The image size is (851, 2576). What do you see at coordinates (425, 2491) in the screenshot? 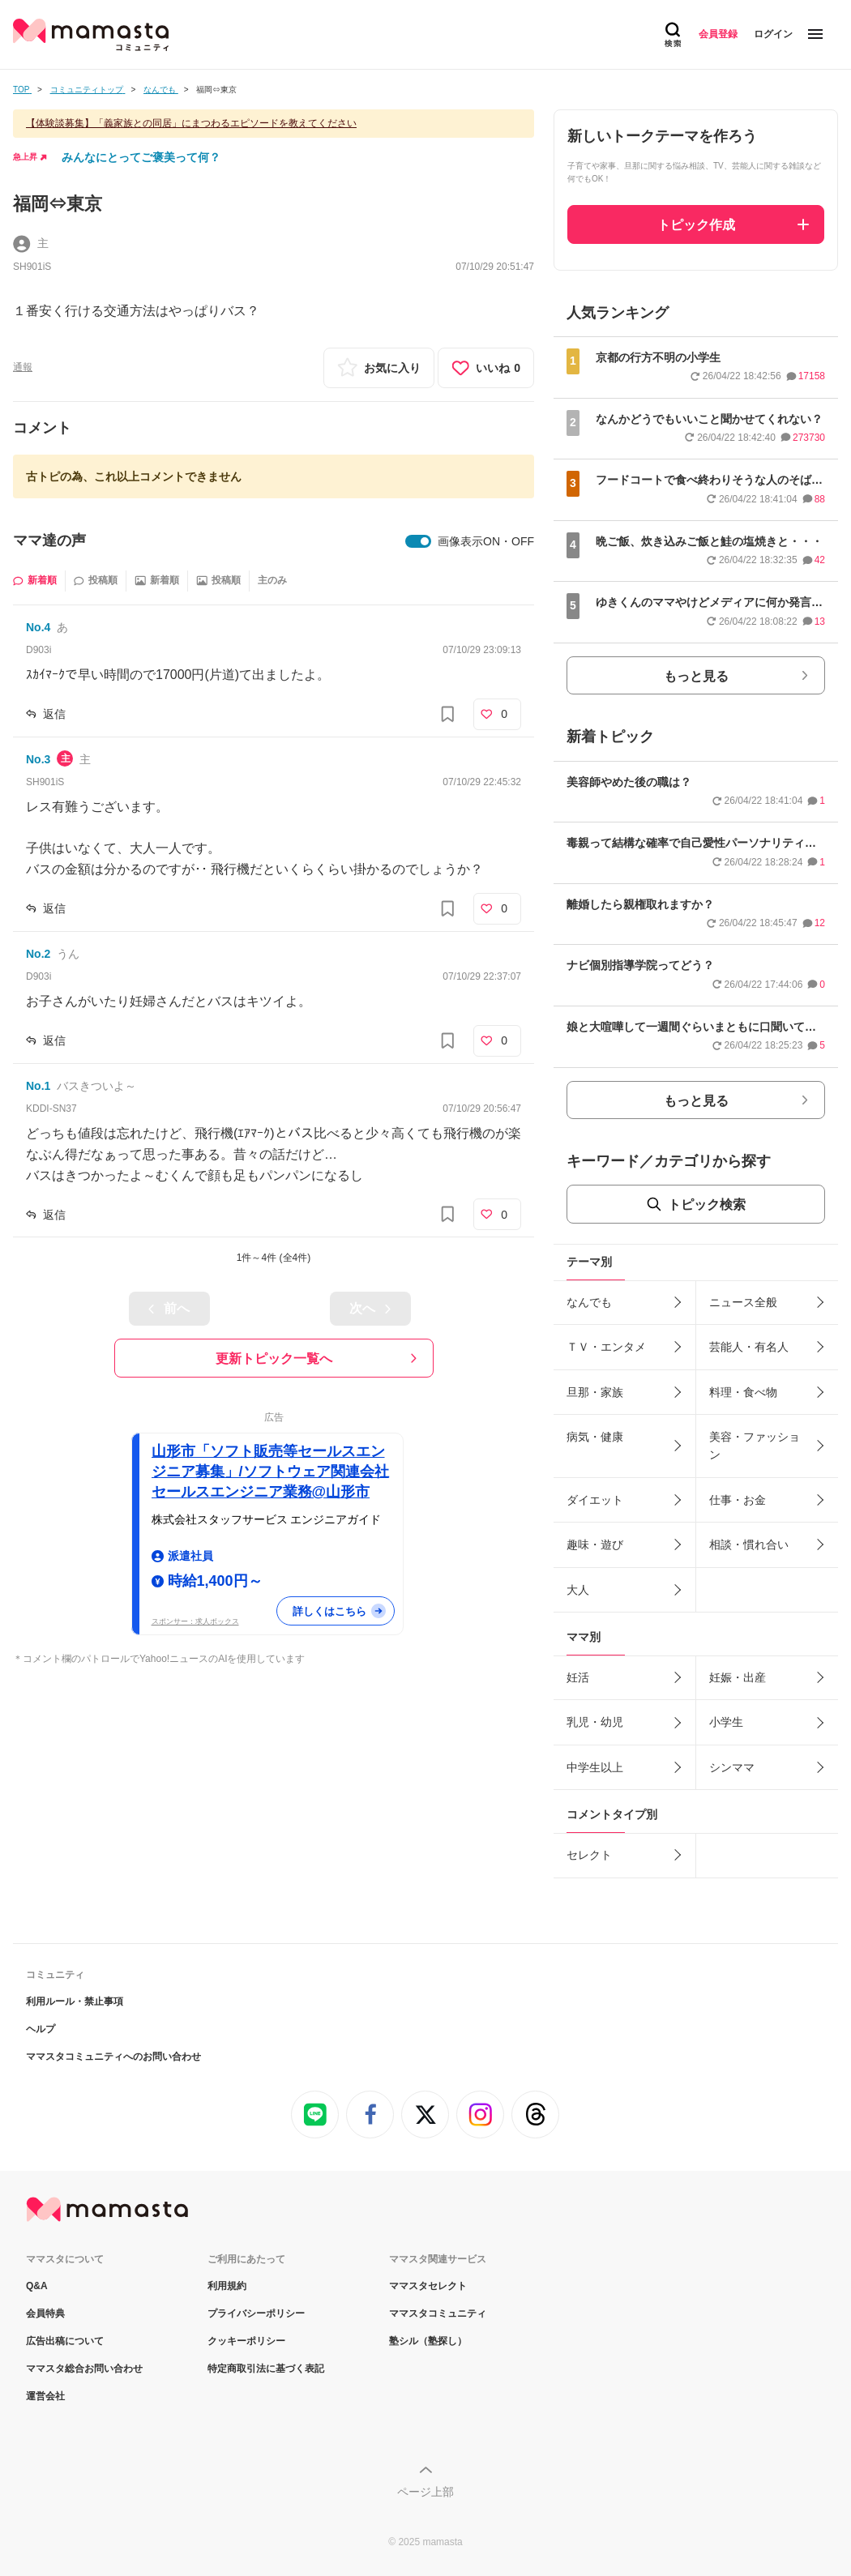
I see `ページ上部` at bounding box center [425, 2491].